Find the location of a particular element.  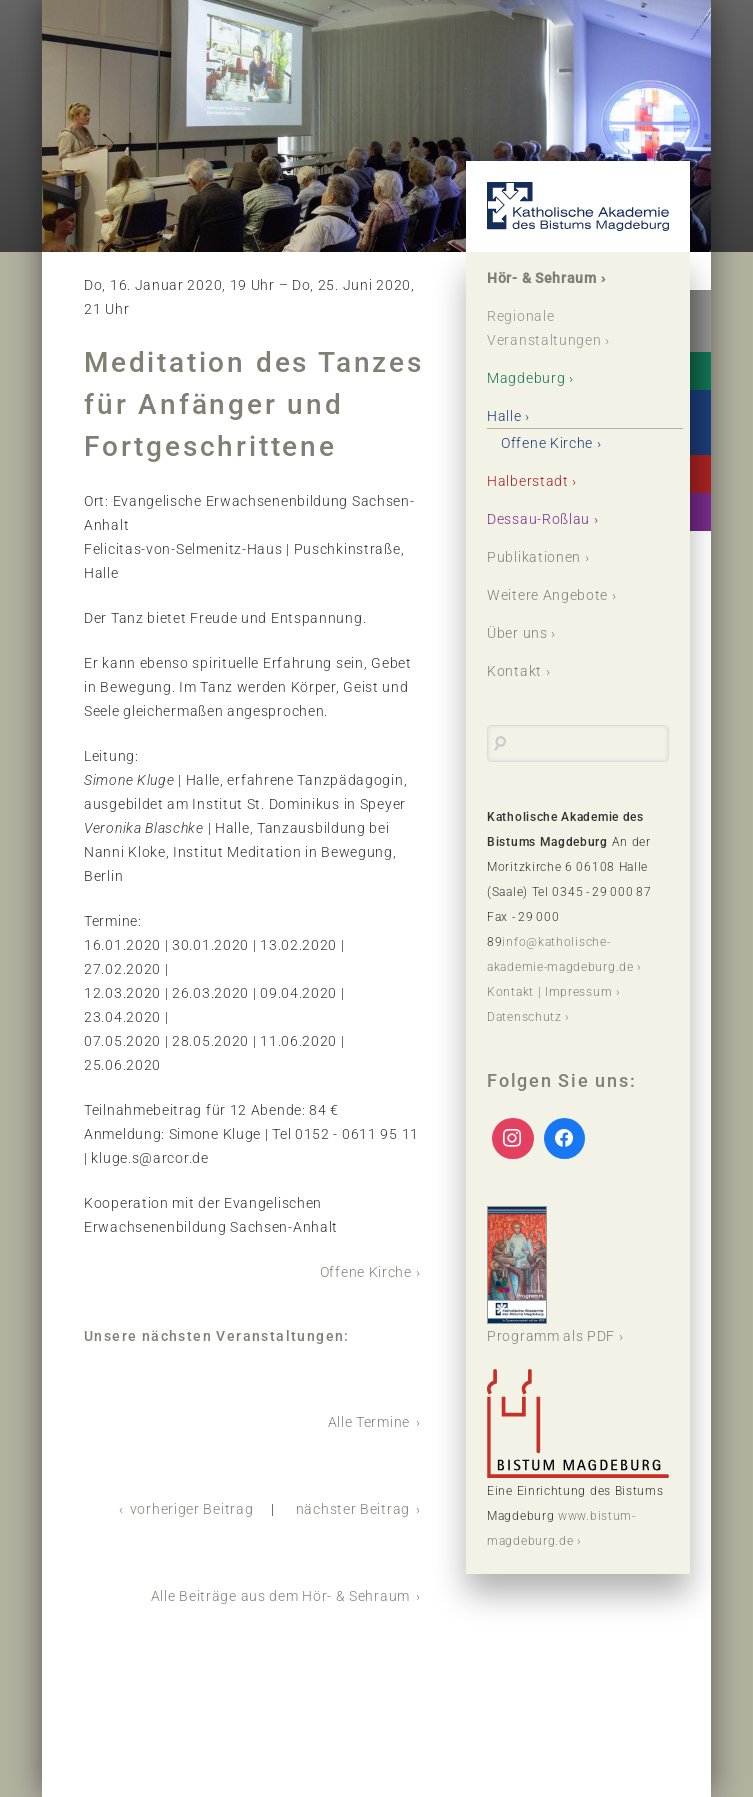

Publikationen is located at coordinates (534, 557).